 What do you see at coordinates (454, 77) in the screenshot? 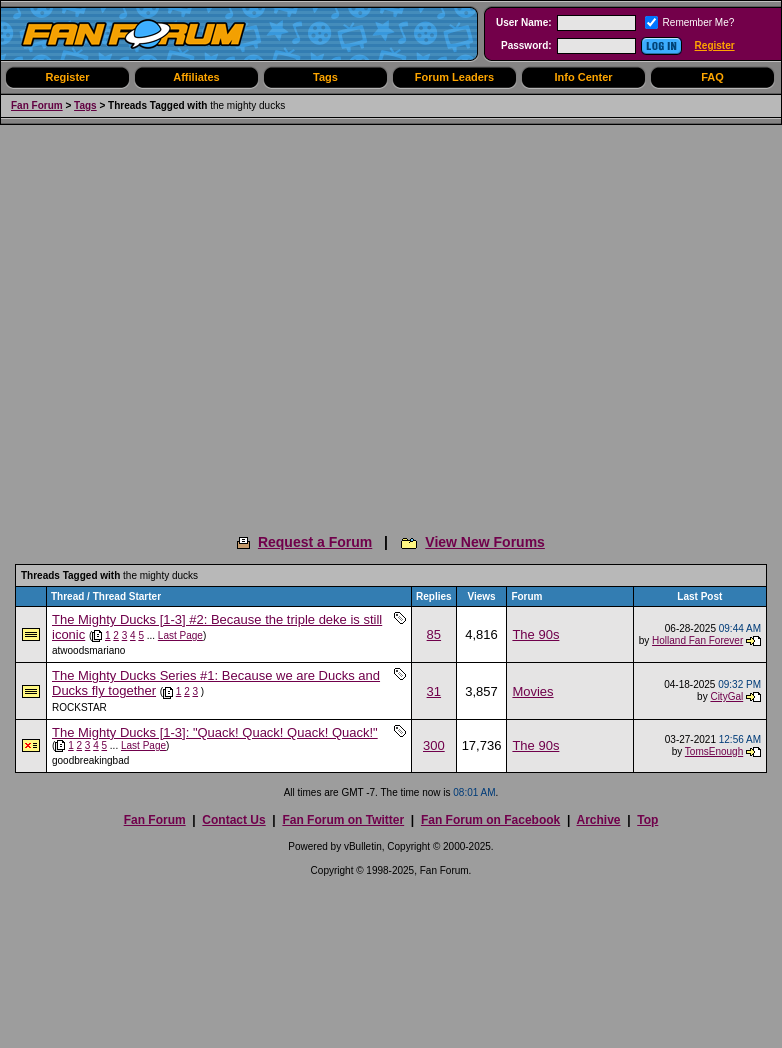
I see `Forum Leaders` at bounding box center [454, 77].